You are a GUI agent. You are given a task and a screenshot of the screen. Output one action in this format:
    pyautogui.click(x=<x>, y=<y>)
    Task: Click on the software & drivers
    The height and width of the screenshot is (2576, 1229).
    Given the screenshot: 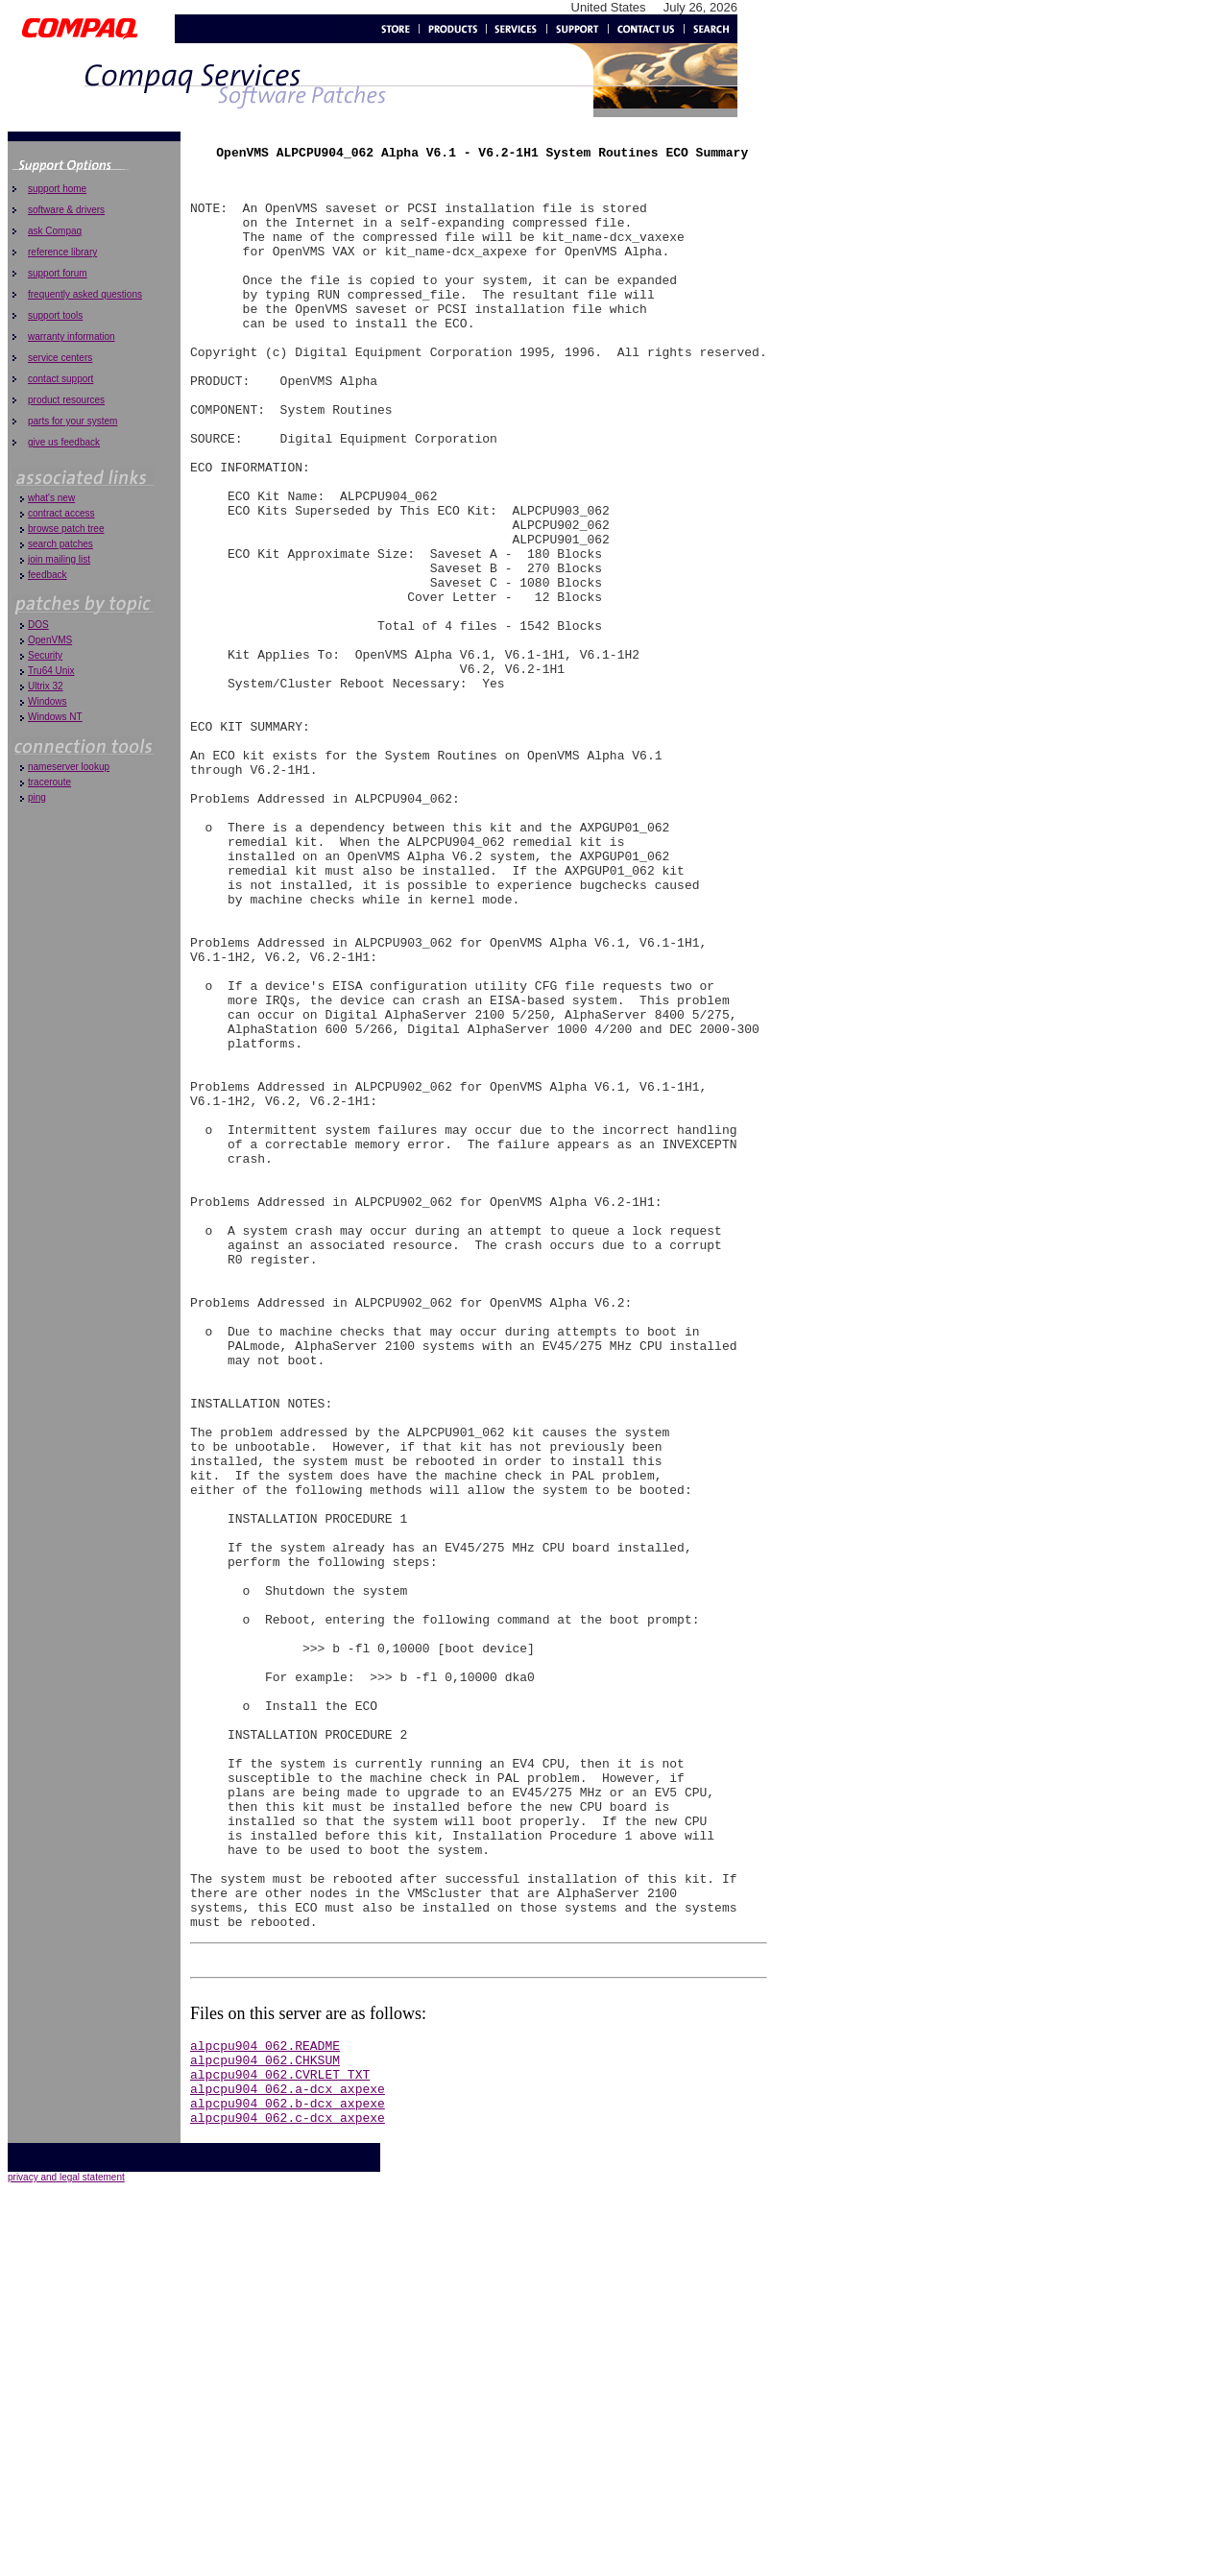 What is the action you would take?
    pyautogui.click(x=66, y=210)
    